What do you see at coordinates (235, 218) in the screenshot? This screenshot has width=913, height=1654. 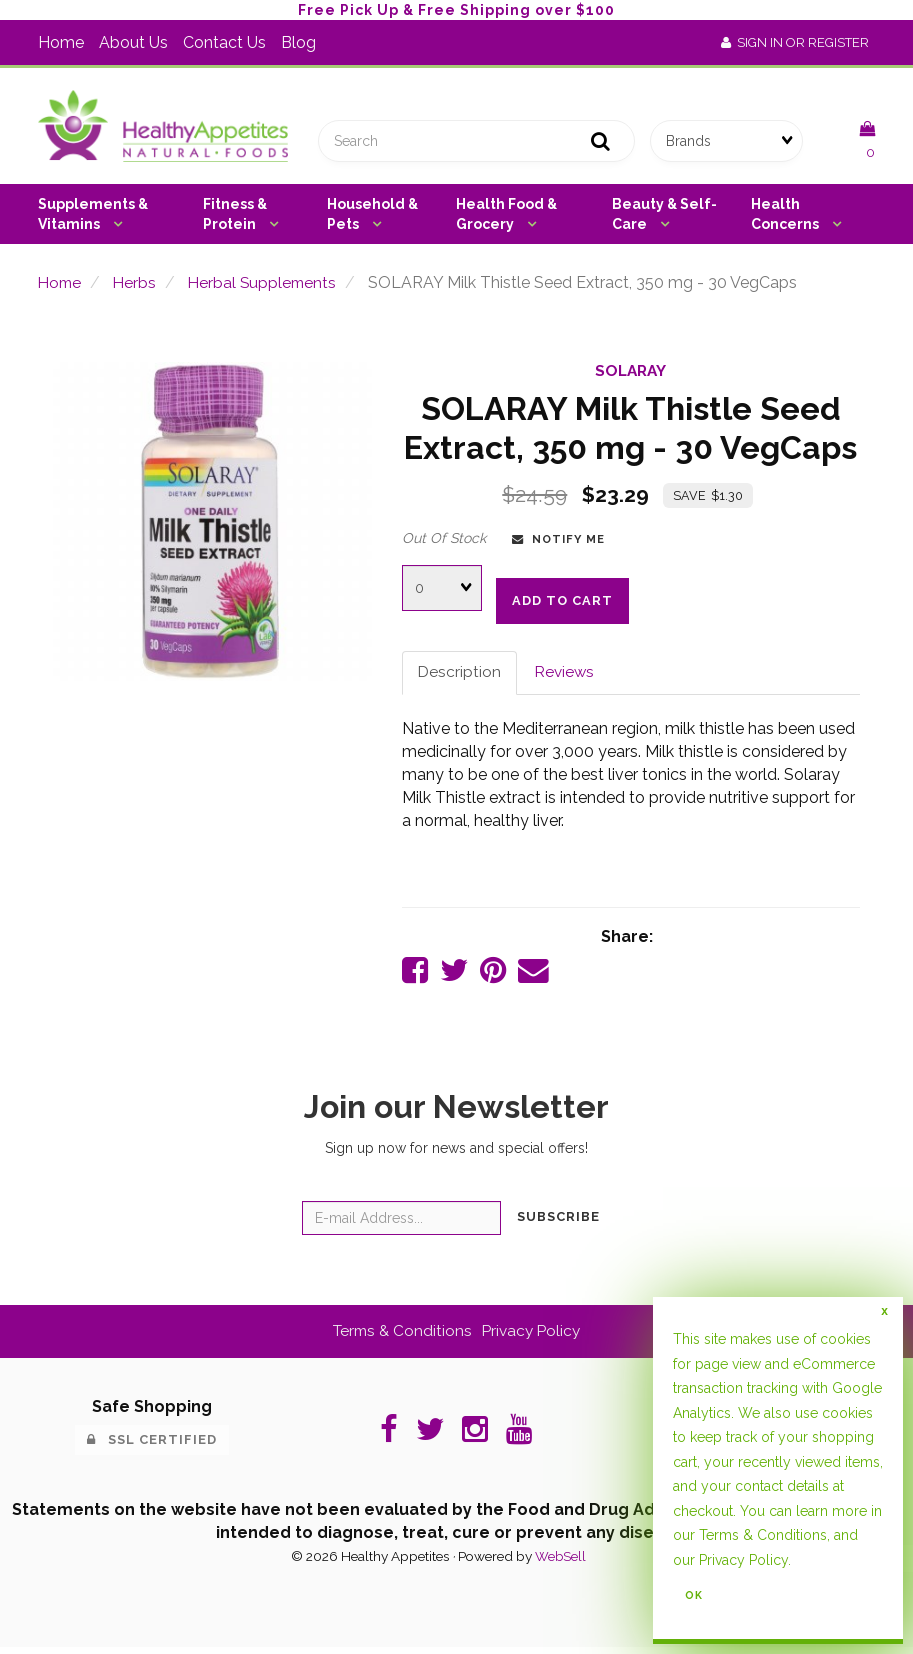 I see `Fitness & Protein` at bounding box center [235, 218].